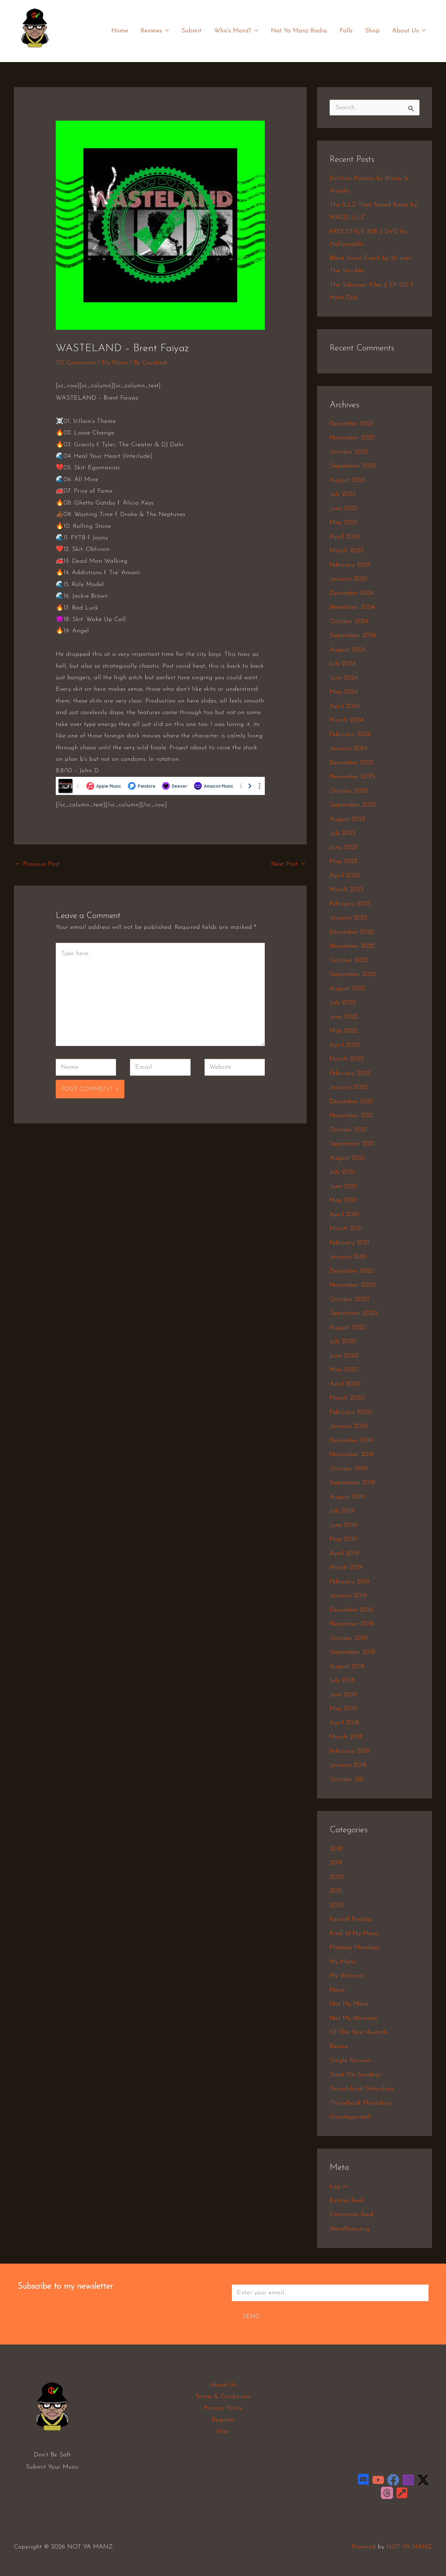 The width and height of the screenshot is (446, 2576). Describe the element at coordinates (343, 1539) in the screenshot. I see `May 2019` at that location.